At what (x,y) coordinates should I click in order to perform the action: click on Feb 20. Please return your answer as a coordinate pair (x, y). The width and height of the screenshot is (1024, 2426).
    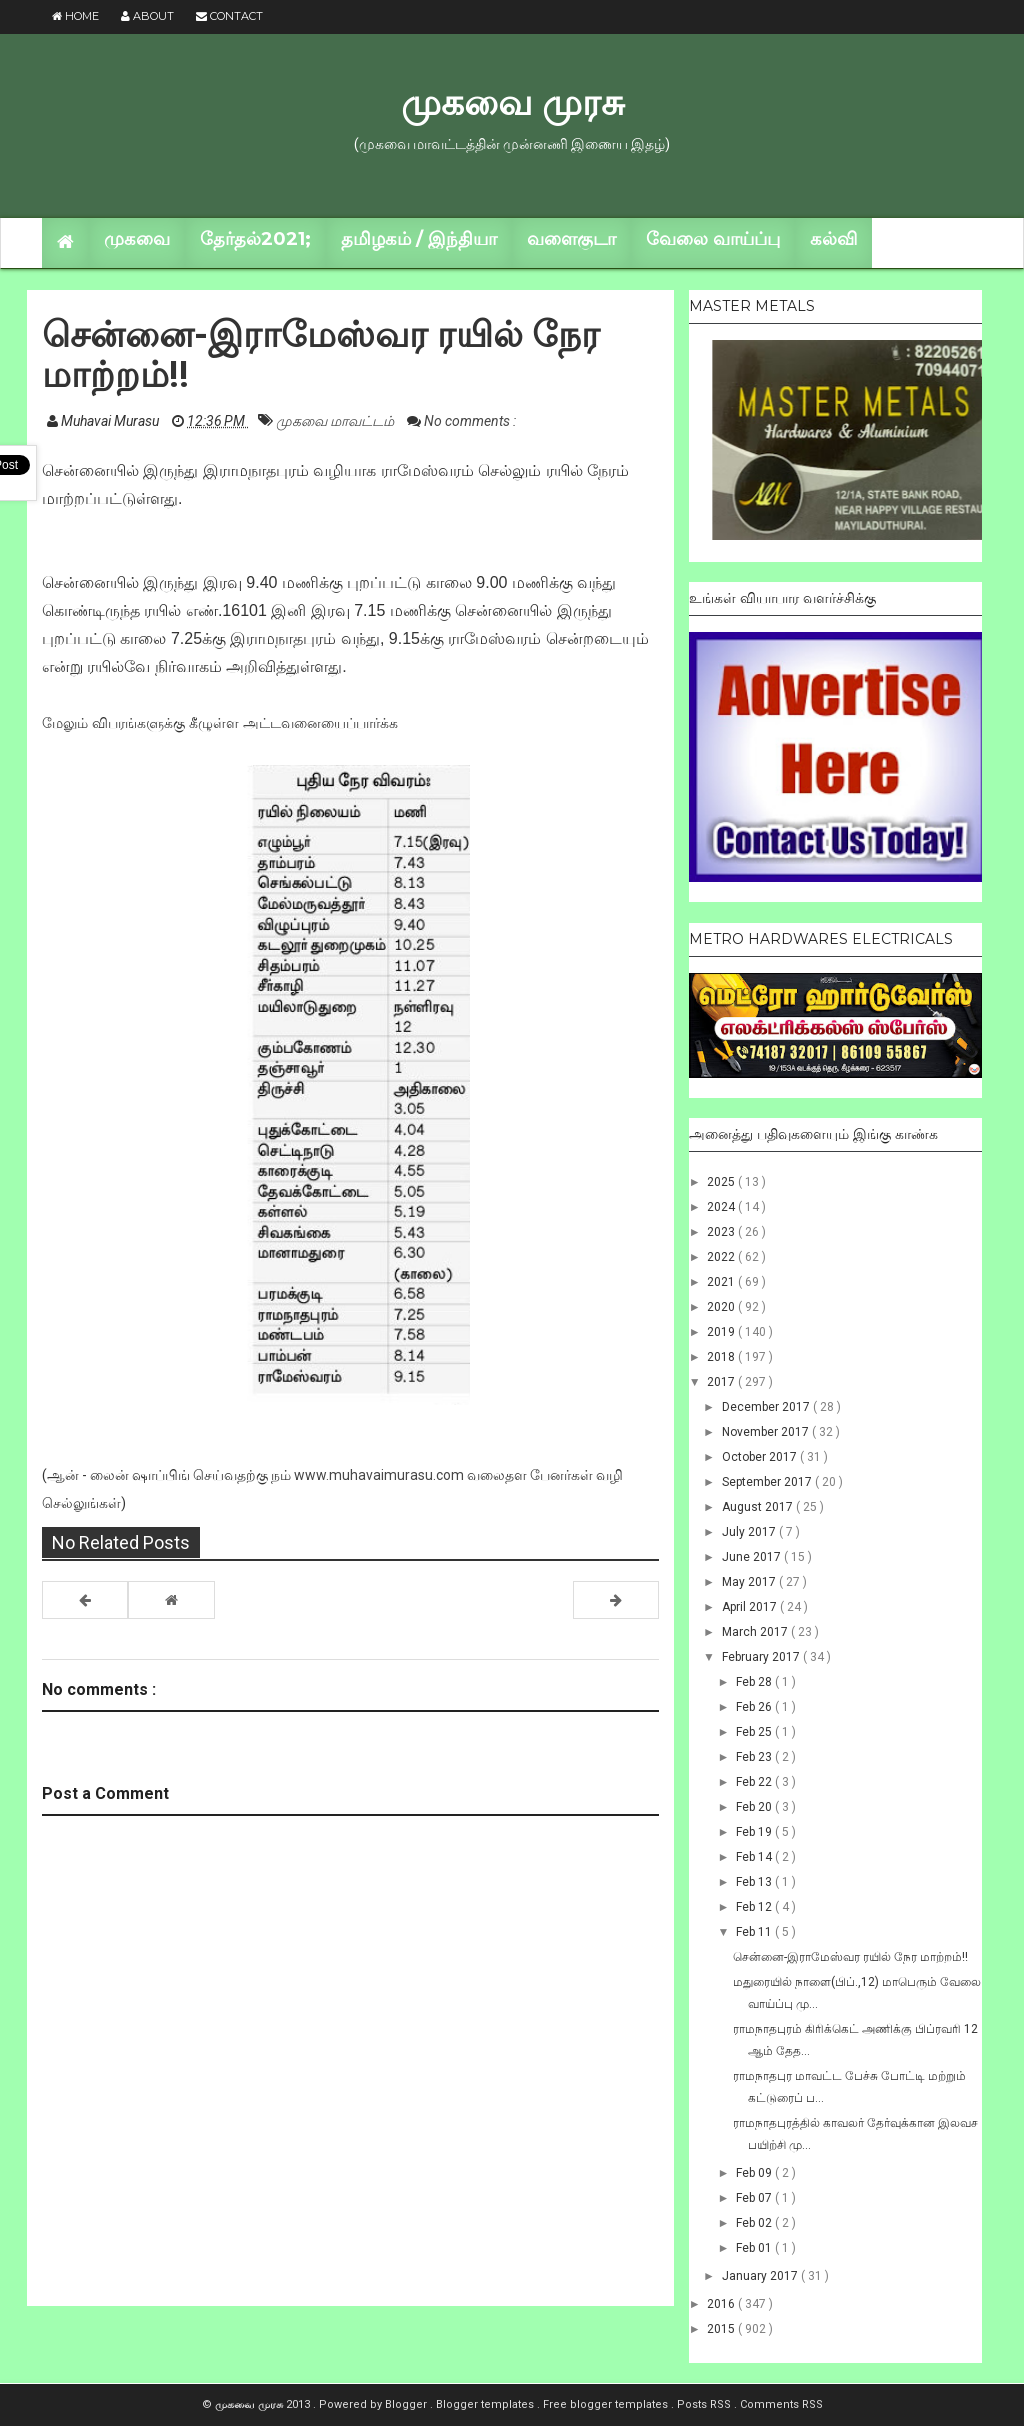
    Looking at the image, I should click on (755, 1807).